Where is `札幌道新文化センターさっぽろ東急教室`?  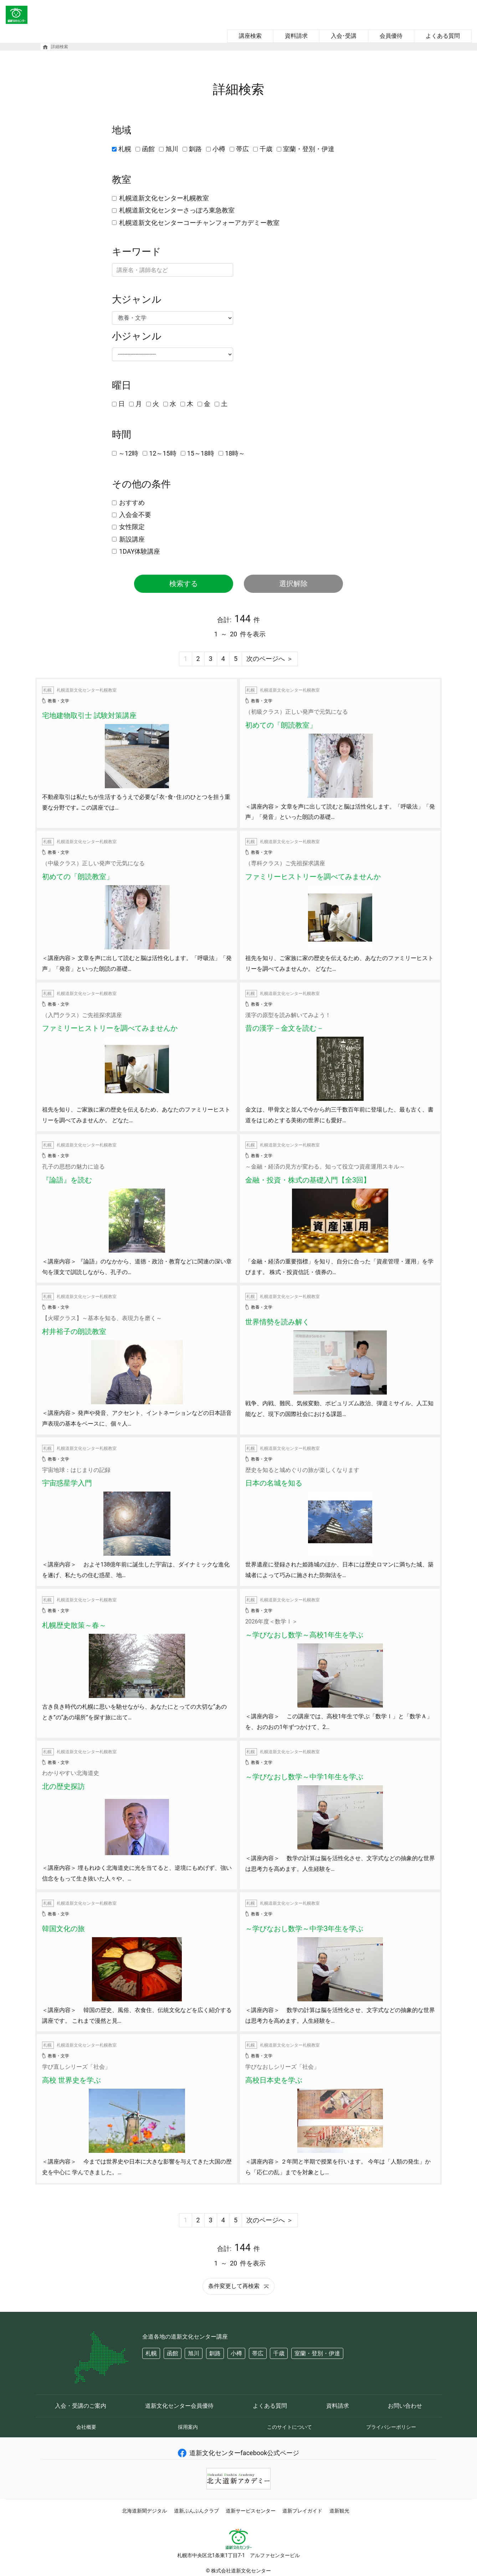
札幌道新文化センターさっぽろ東急教室 is located at coordinates (177, 210).